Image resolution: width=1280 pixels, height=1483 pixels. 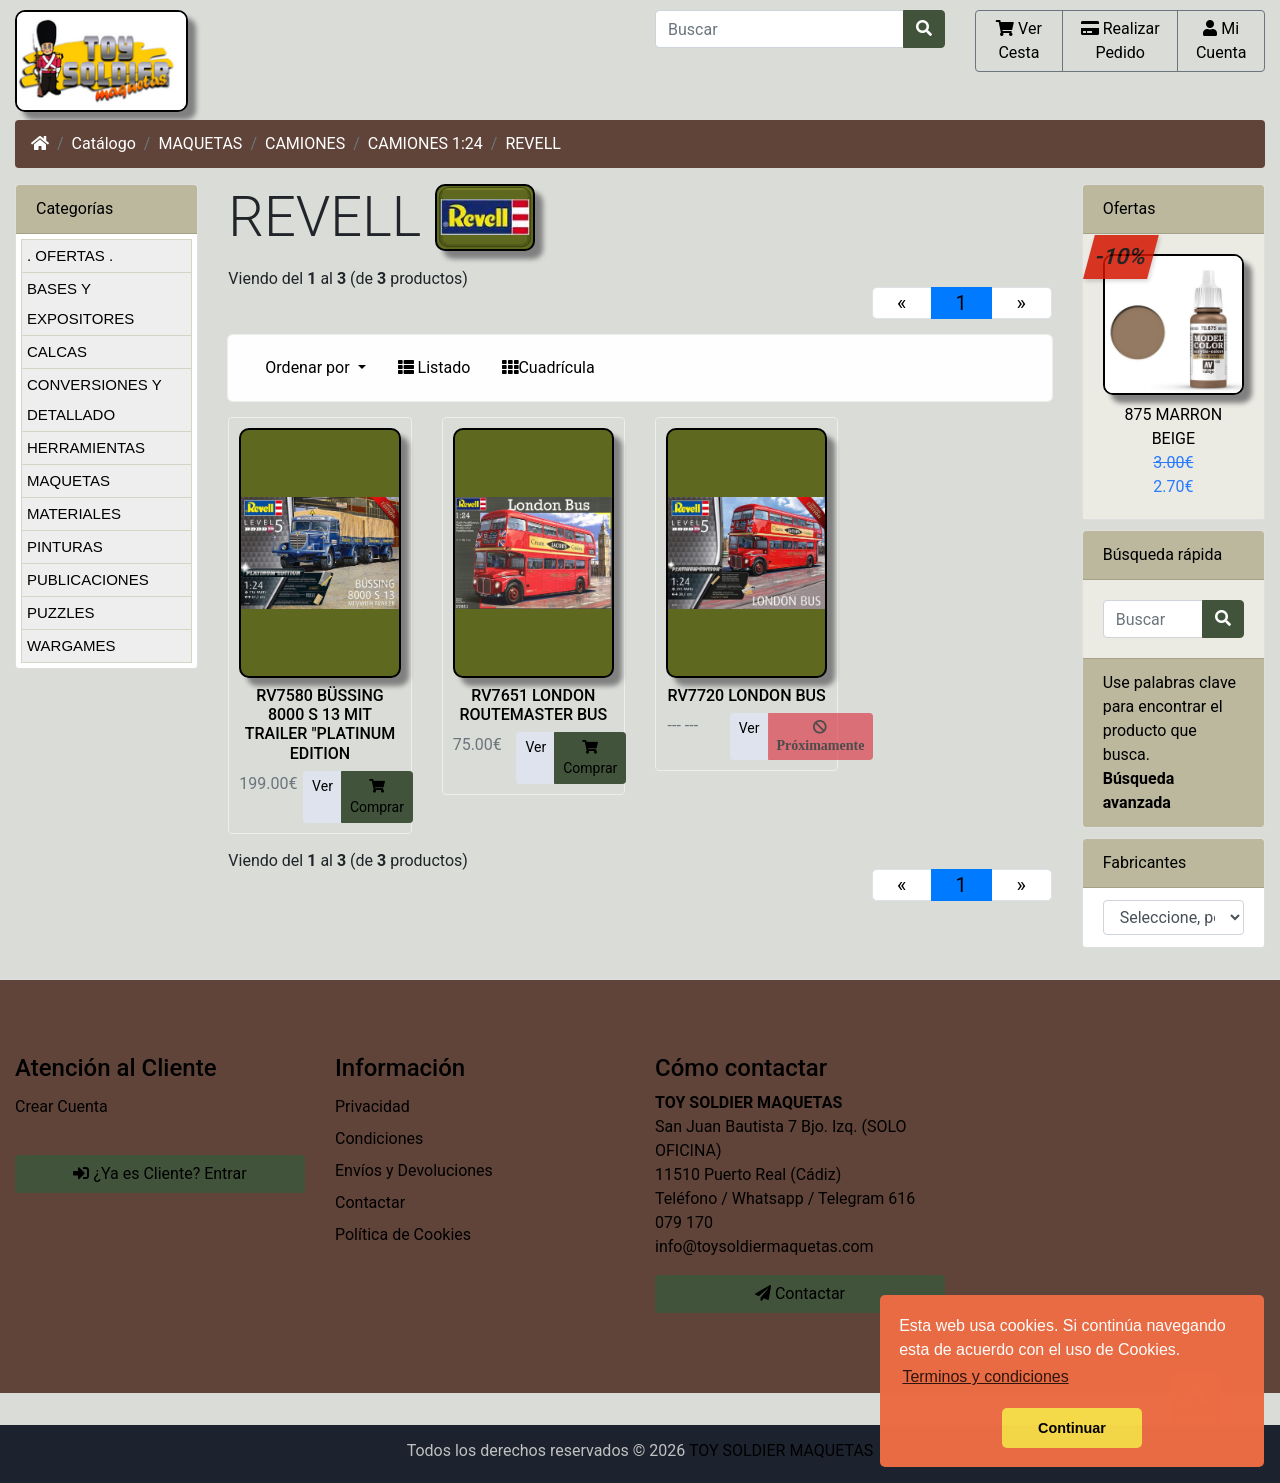 I want to click on TOY SOLDIER MAQUETAS, so click(x=781, y=1450).